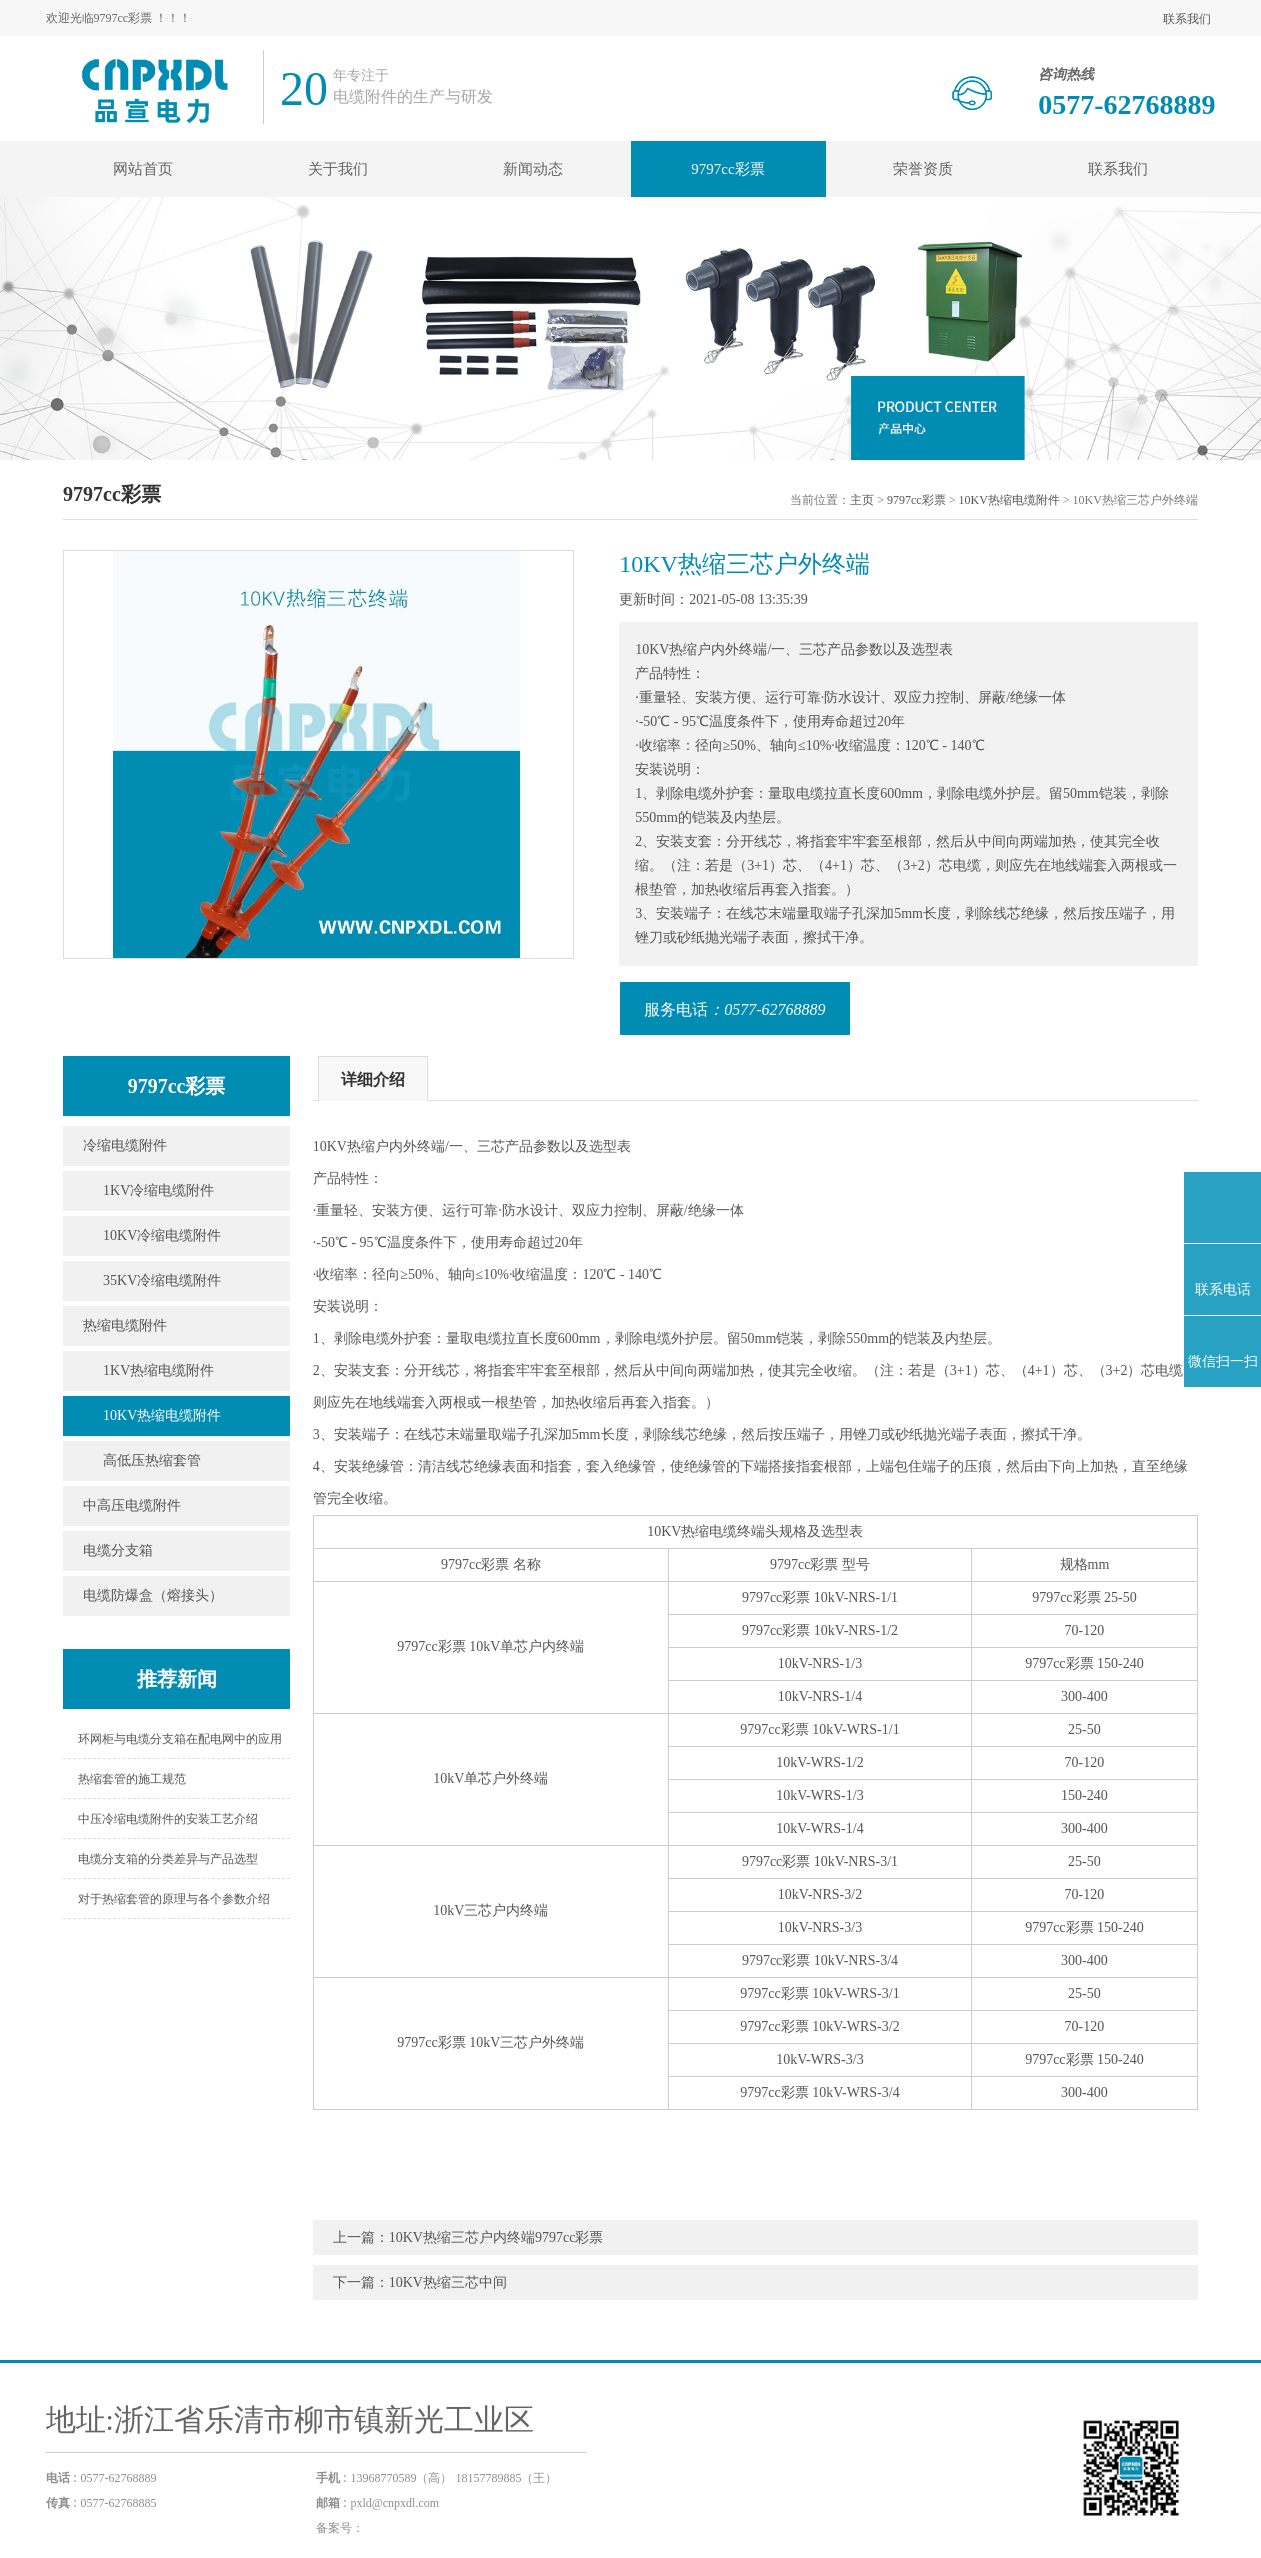 The width and height of the screenshot is (1261, 2558). What do you see at coordinates (162, 1280) in the screenshot?
I see `35KV冷缩电缆附件` at bounding box center [162, 1280].